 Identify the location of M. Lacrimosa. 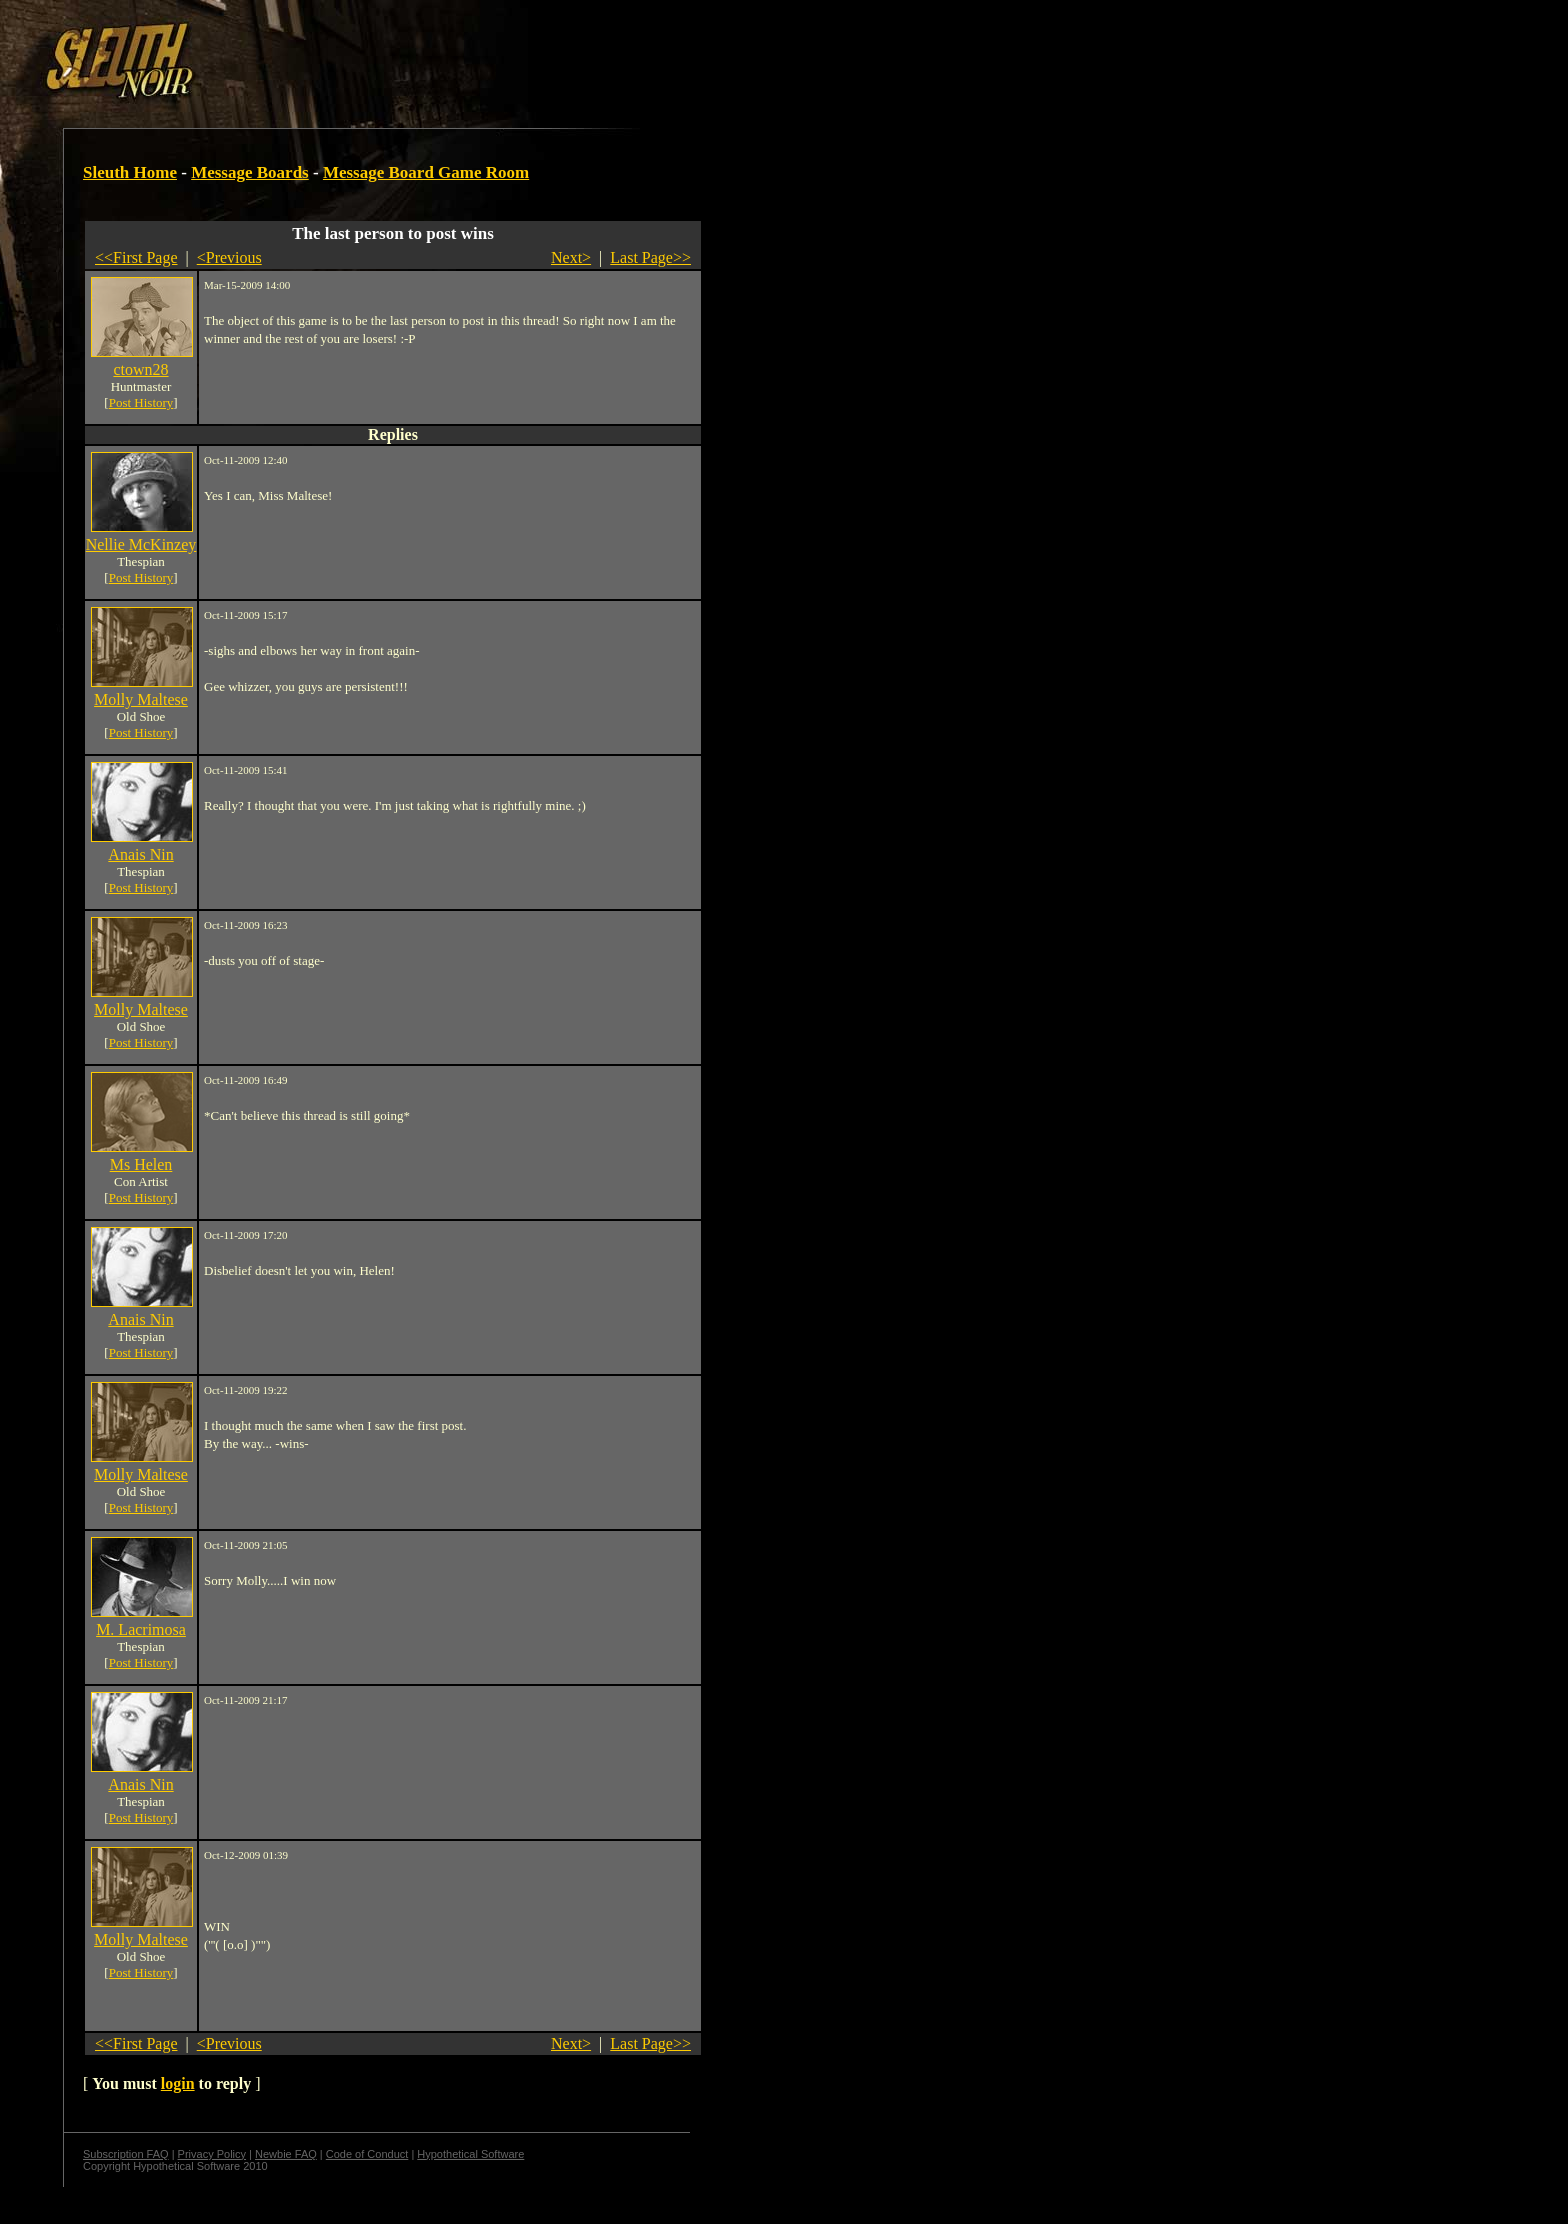
(141, 1629).